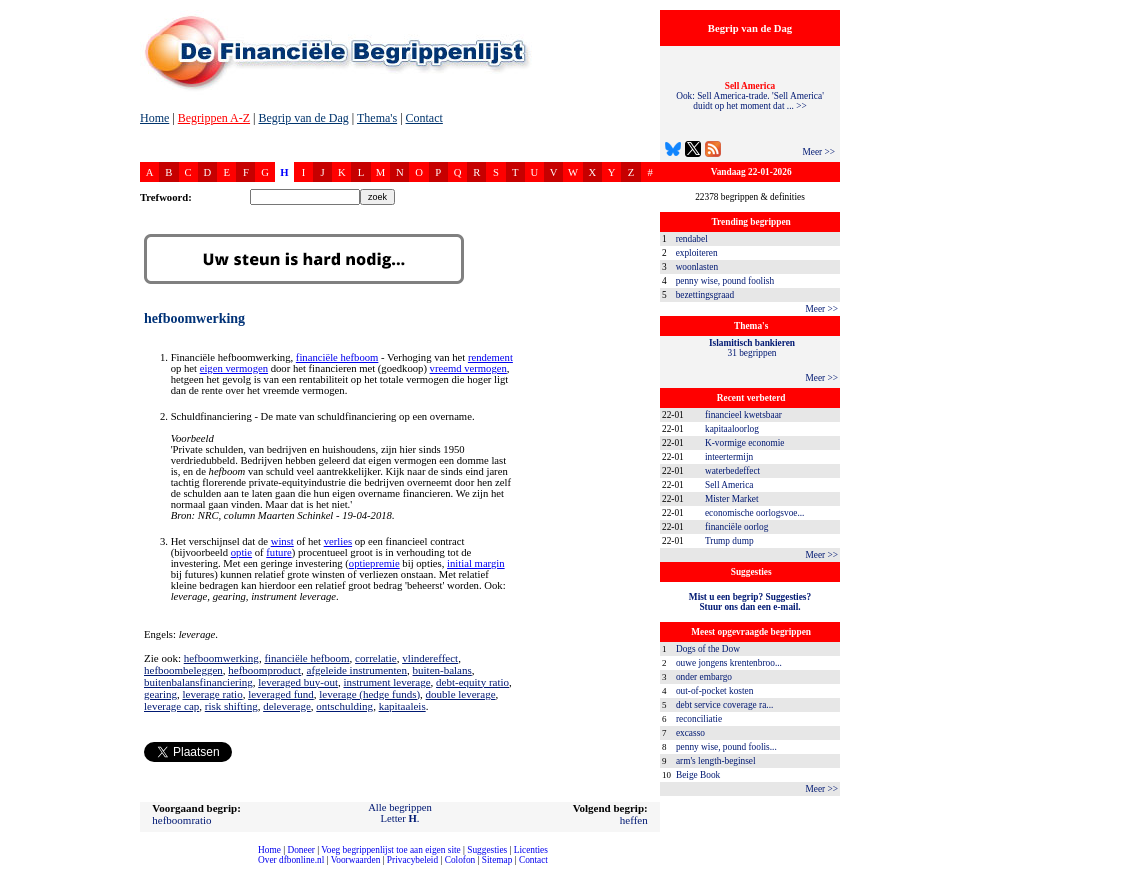  Describe the element at coordinates (183, 670) in the screenshot. I see `hefboombeleggen` at that location.